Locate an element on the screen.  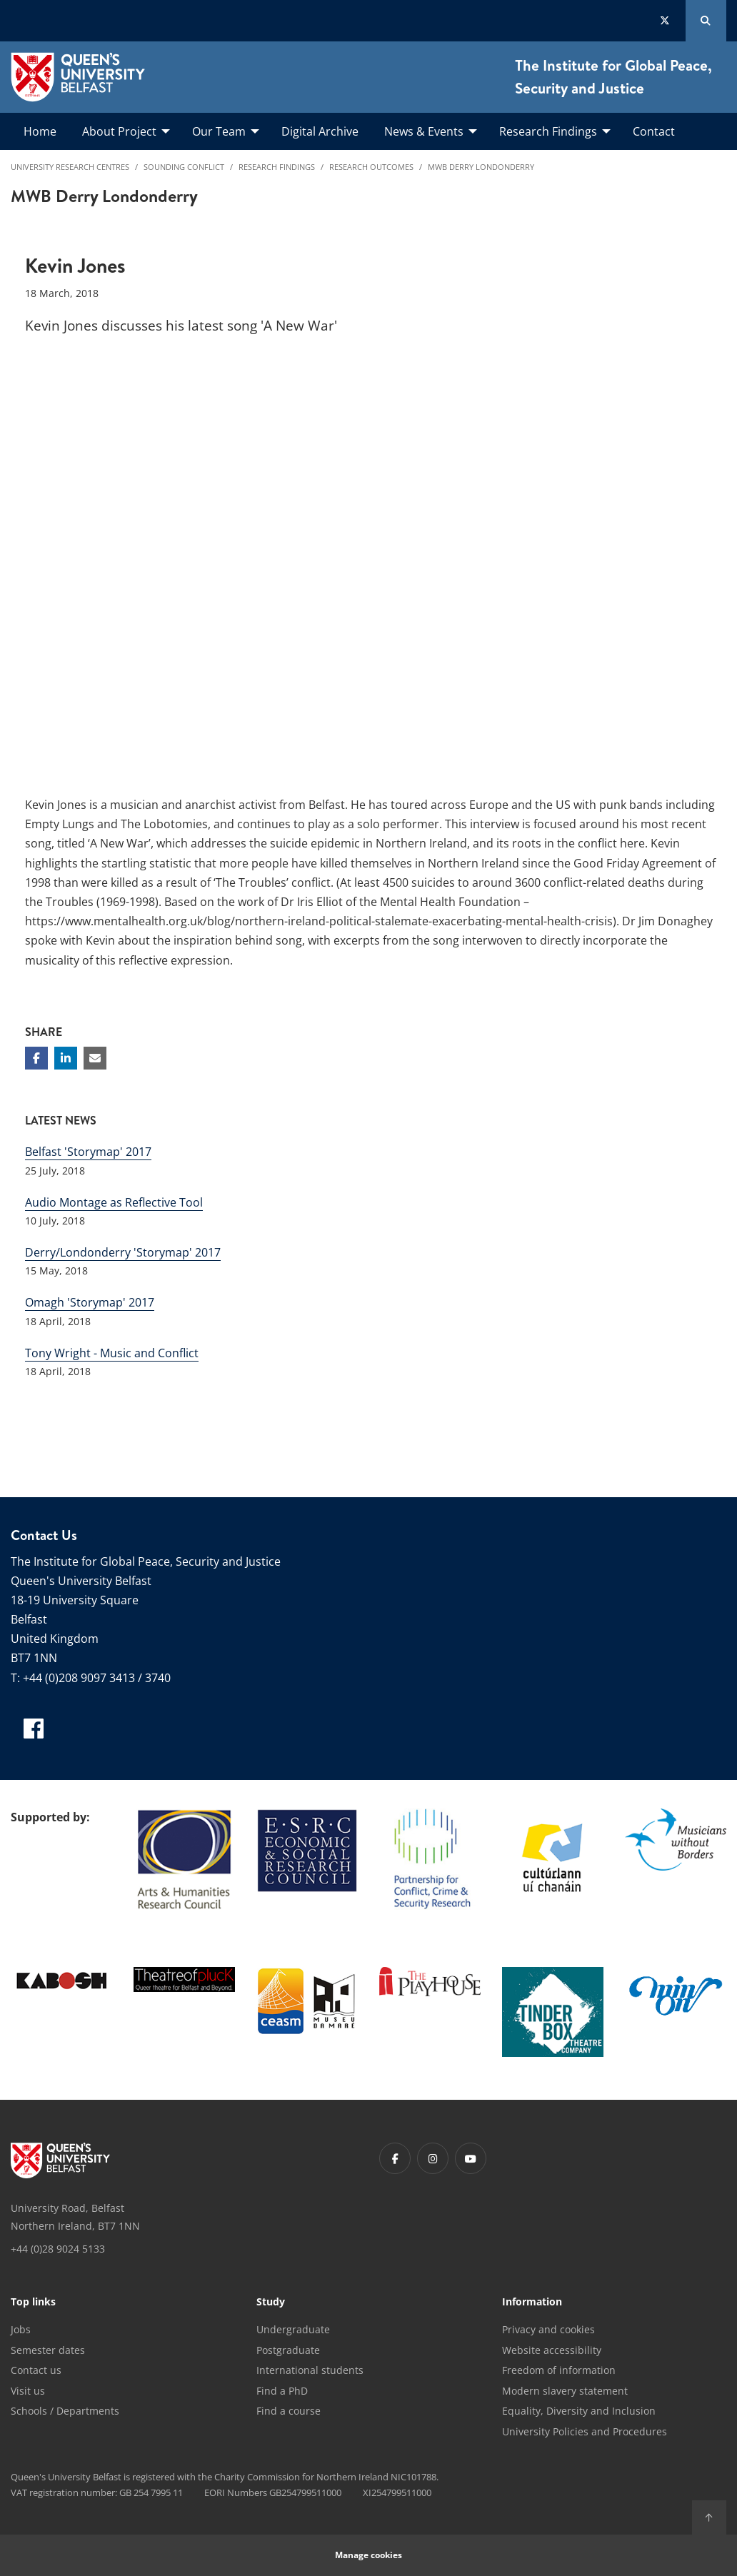
Tony Wright - Music and Conflict is located at coordinates (112, 1353).